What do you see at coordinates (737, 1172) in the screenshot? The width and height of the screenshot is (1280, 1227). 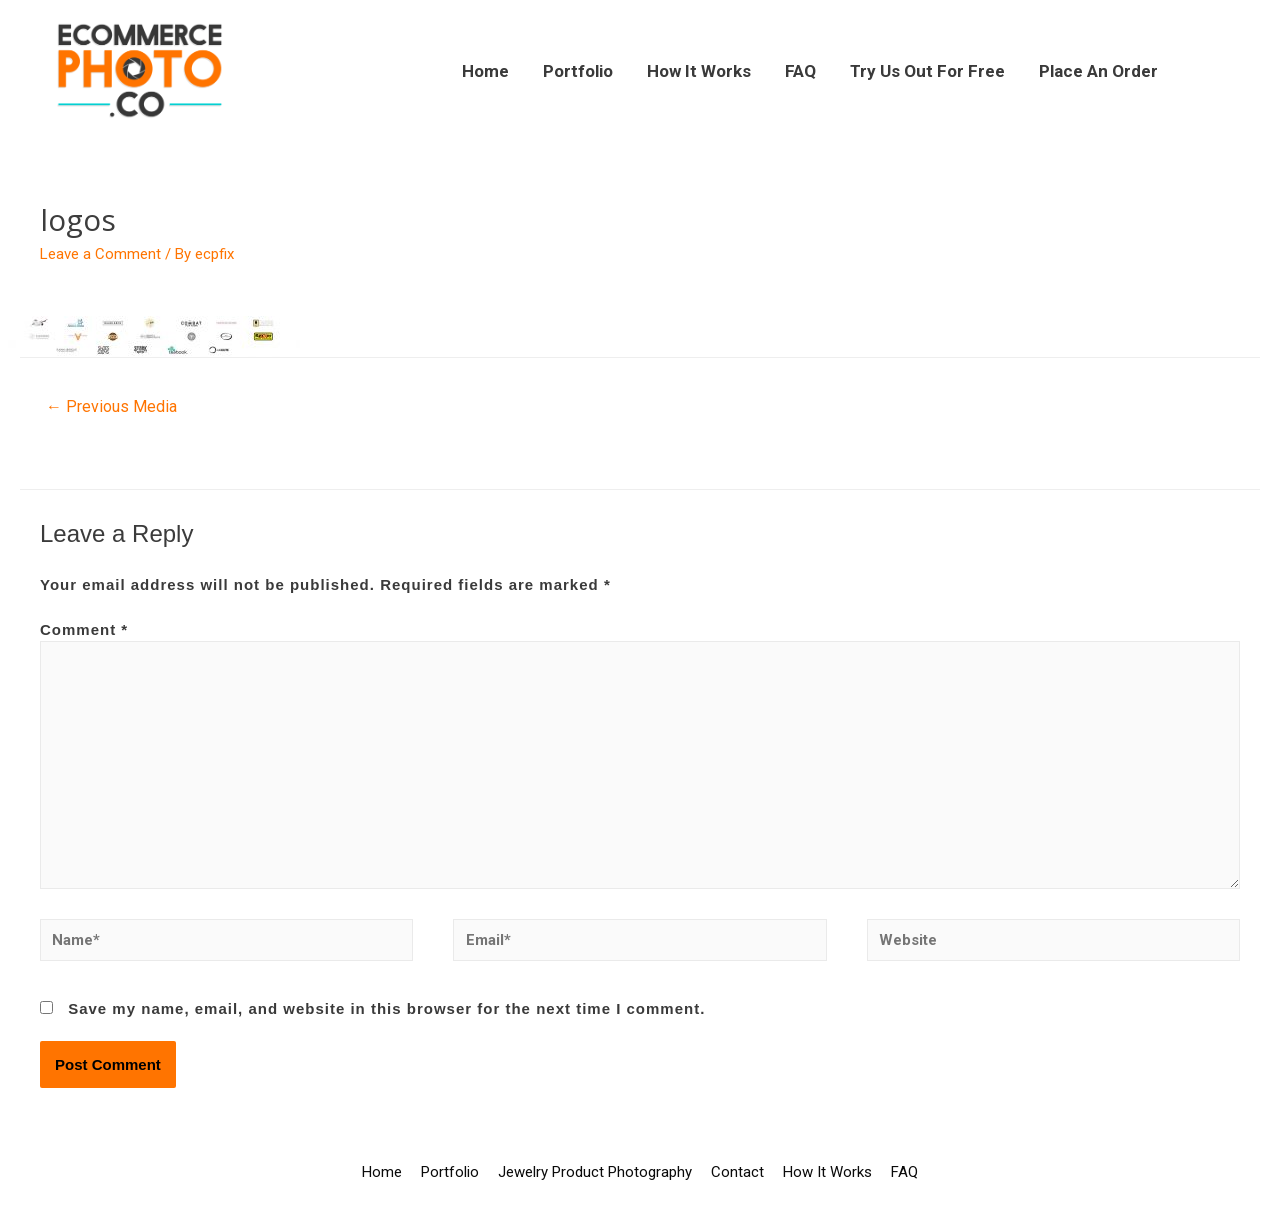 I see `Contact` at bounding box center [737, 1172].